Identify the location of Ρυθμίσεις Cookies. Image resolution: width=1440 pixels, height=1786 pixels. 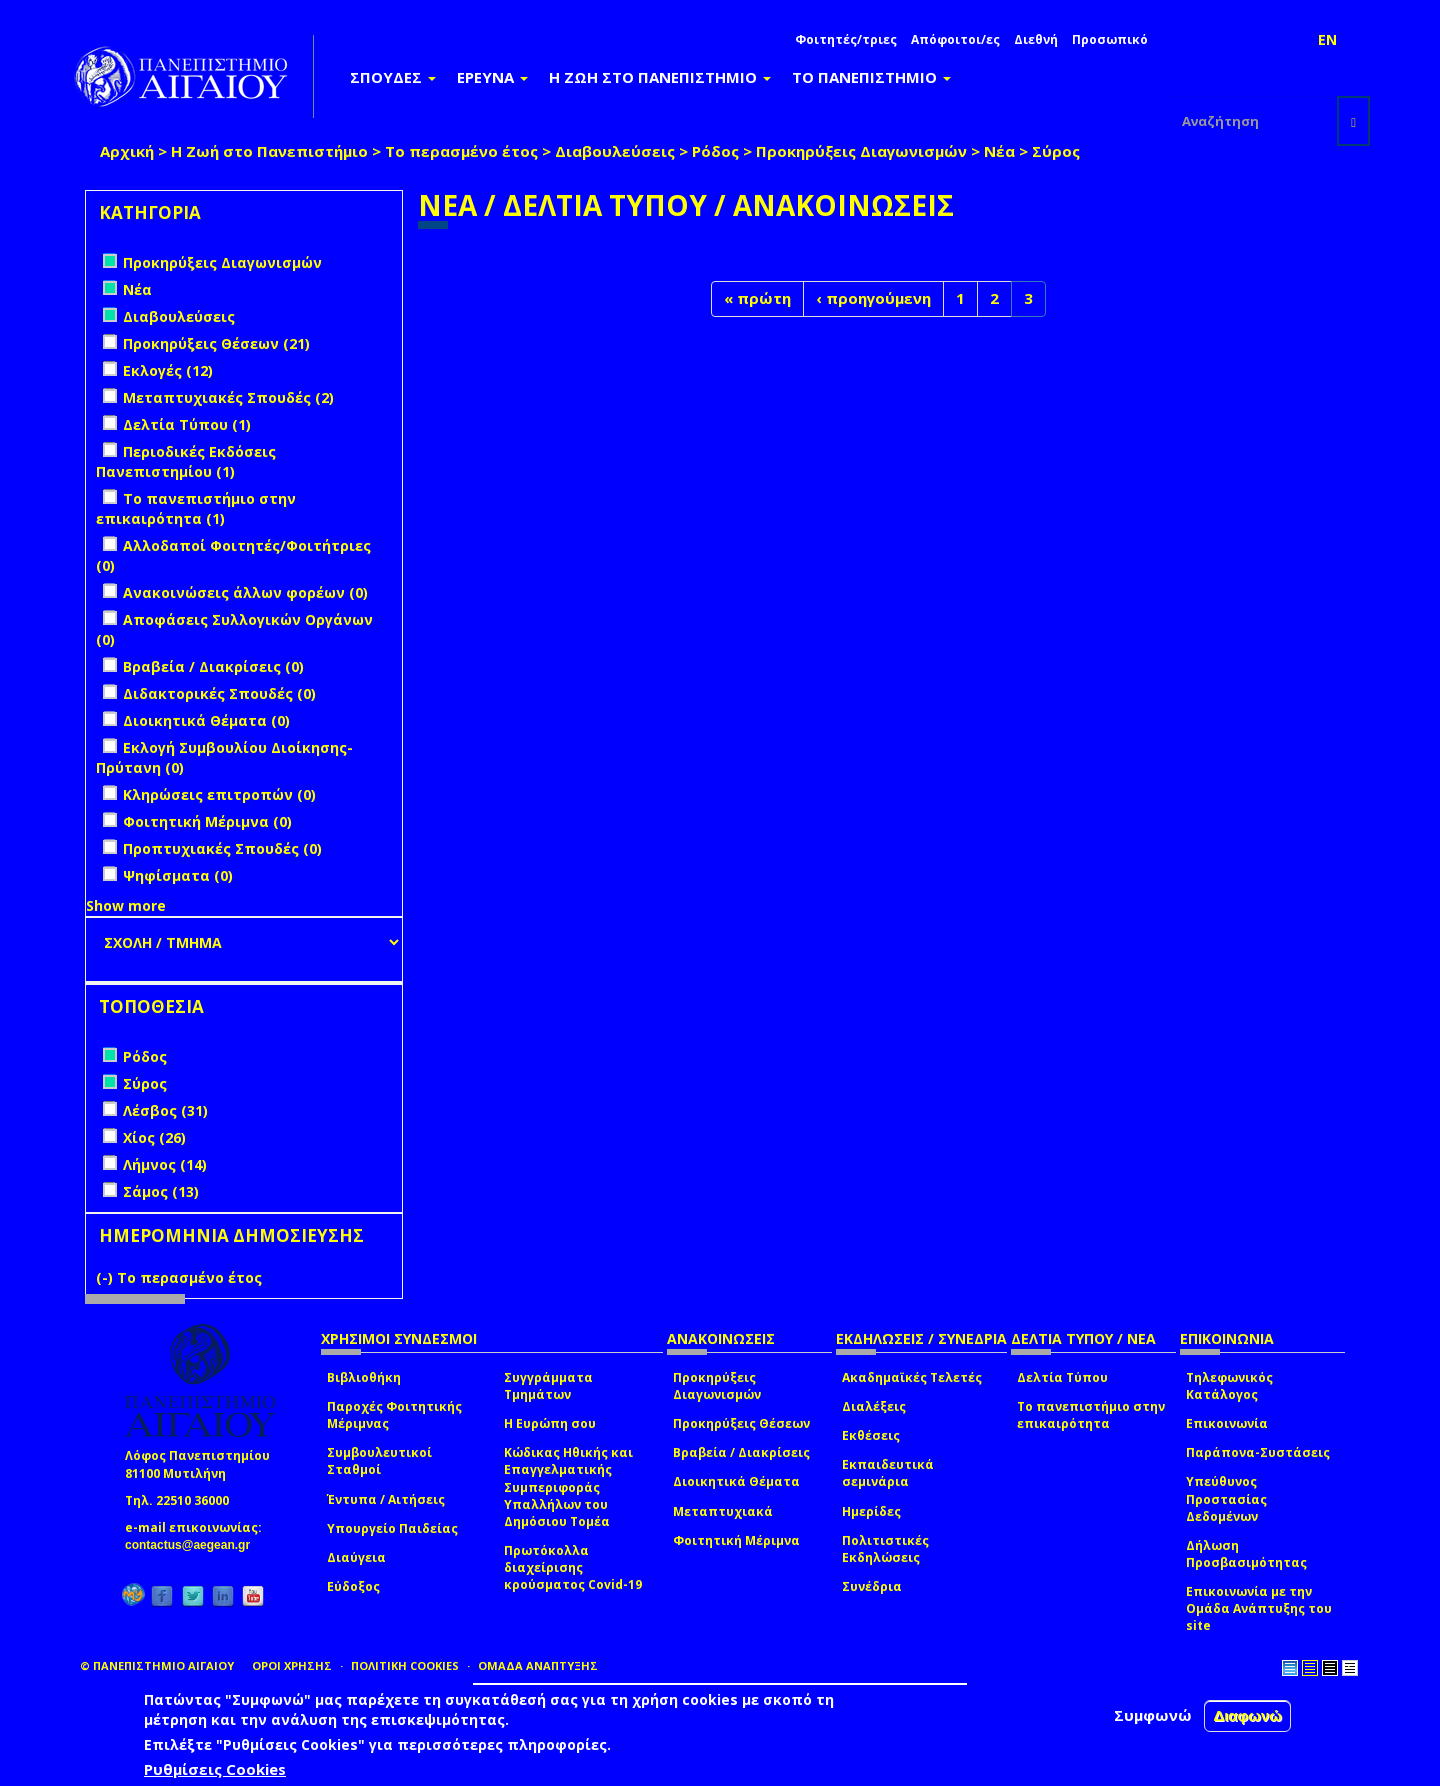
(215, 1769).